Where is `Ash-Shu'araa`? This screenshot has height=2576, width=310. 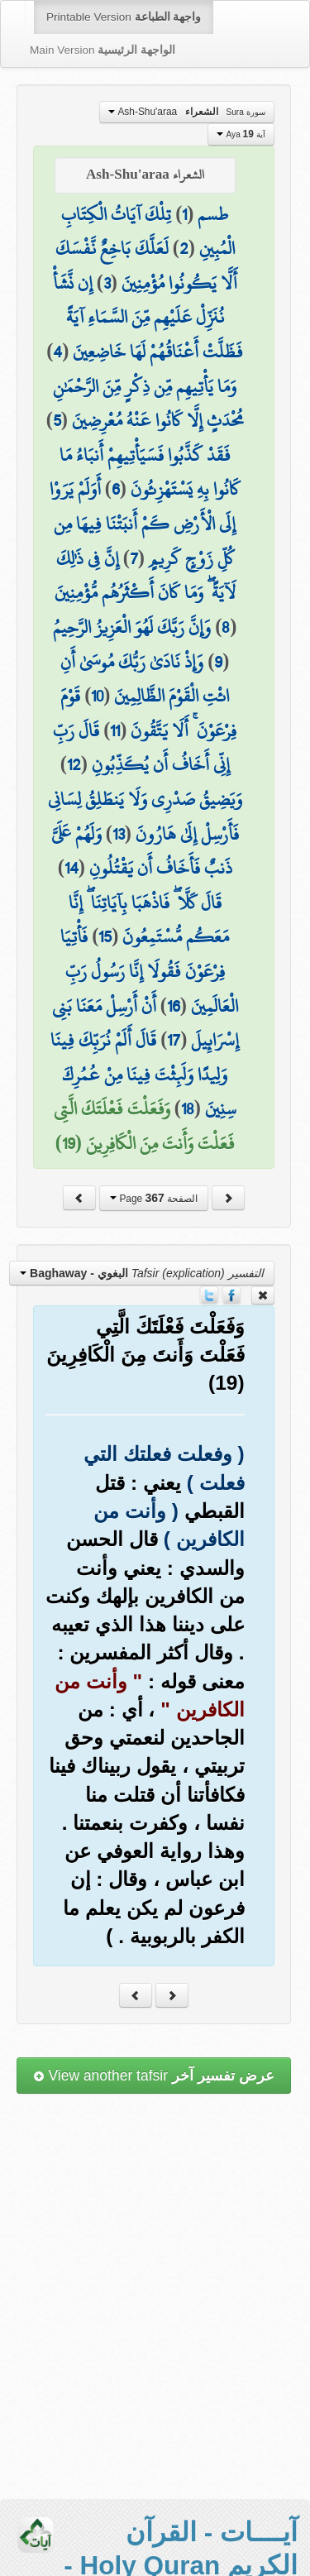
Ash-Shu'araa is located at coordinates (186, 111).